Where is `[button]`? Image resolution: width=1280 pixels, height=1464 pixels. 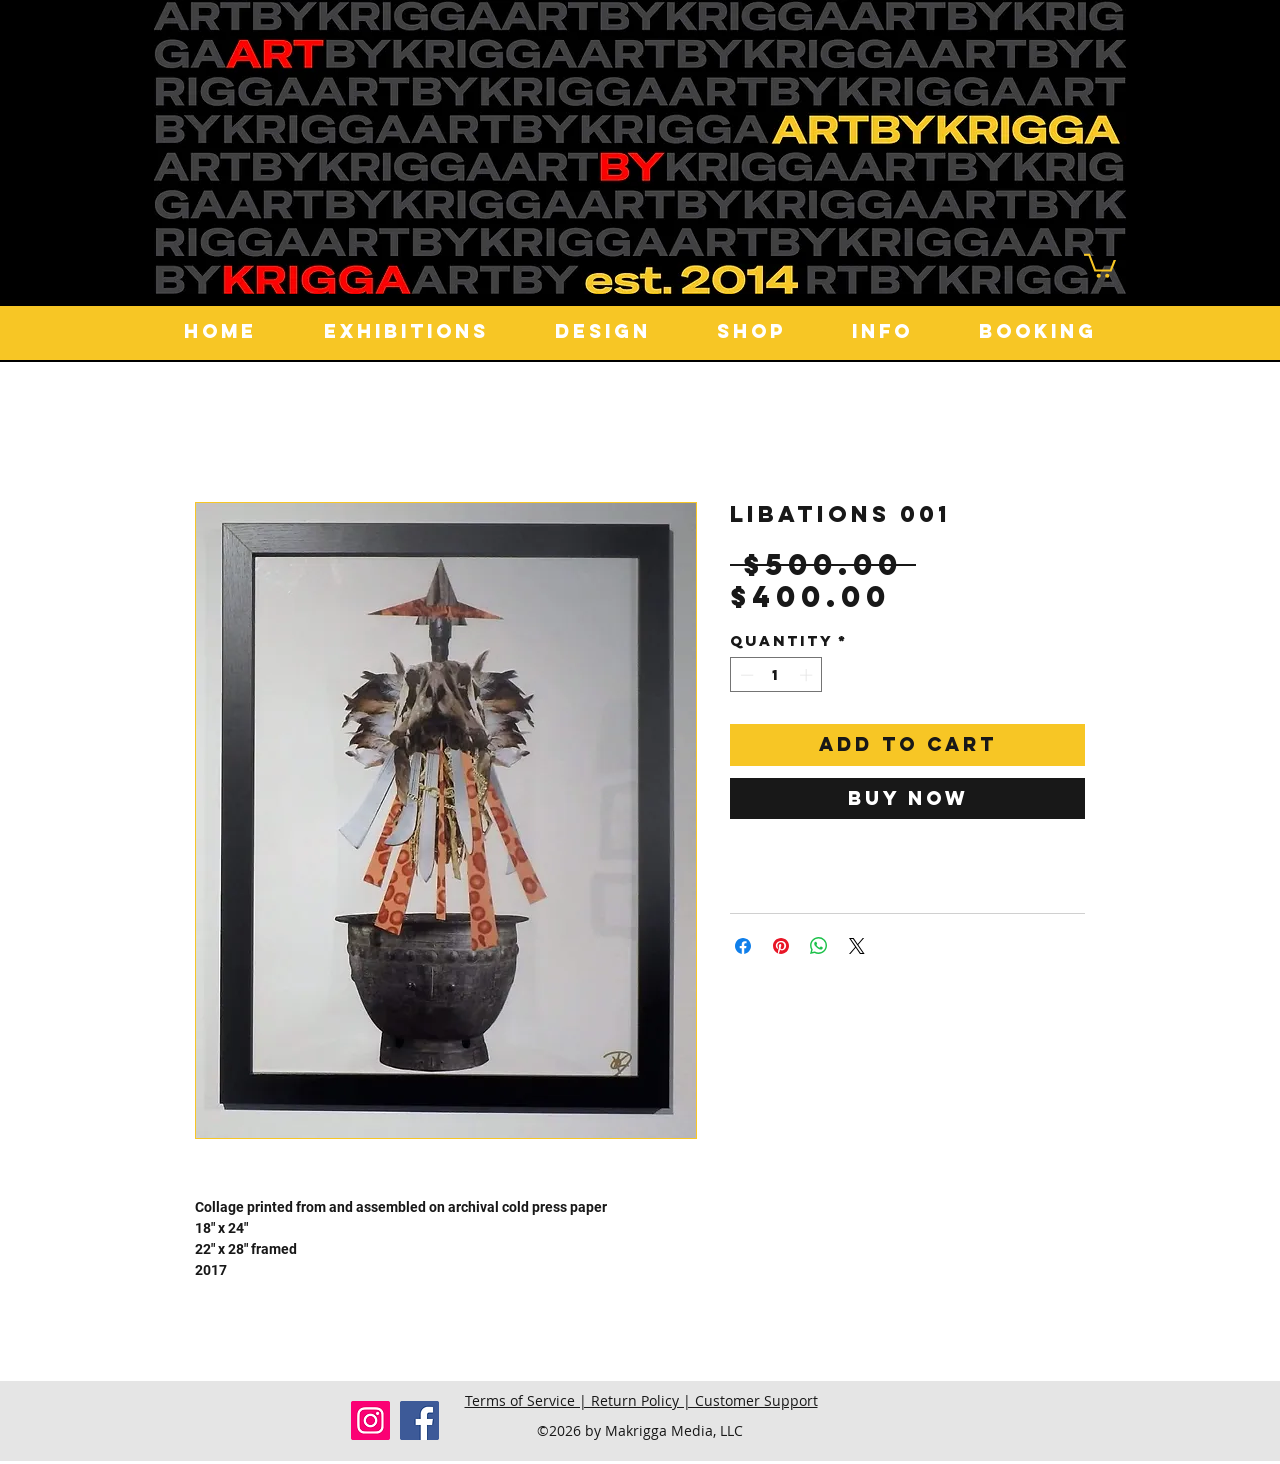 [button] is located at coordinates (1100, 264).